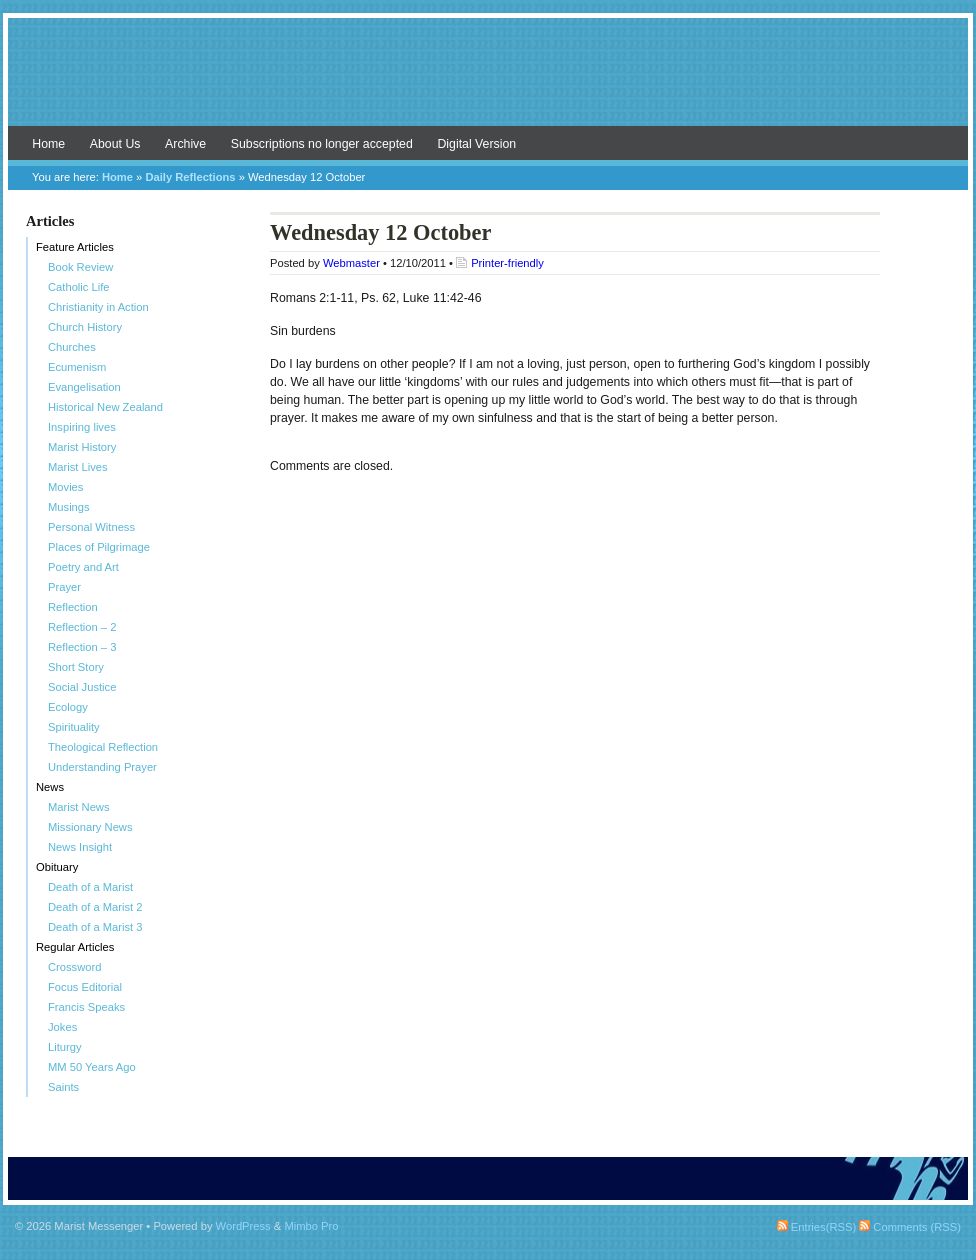  I want to click on Ecumenism, so click(77, 367).